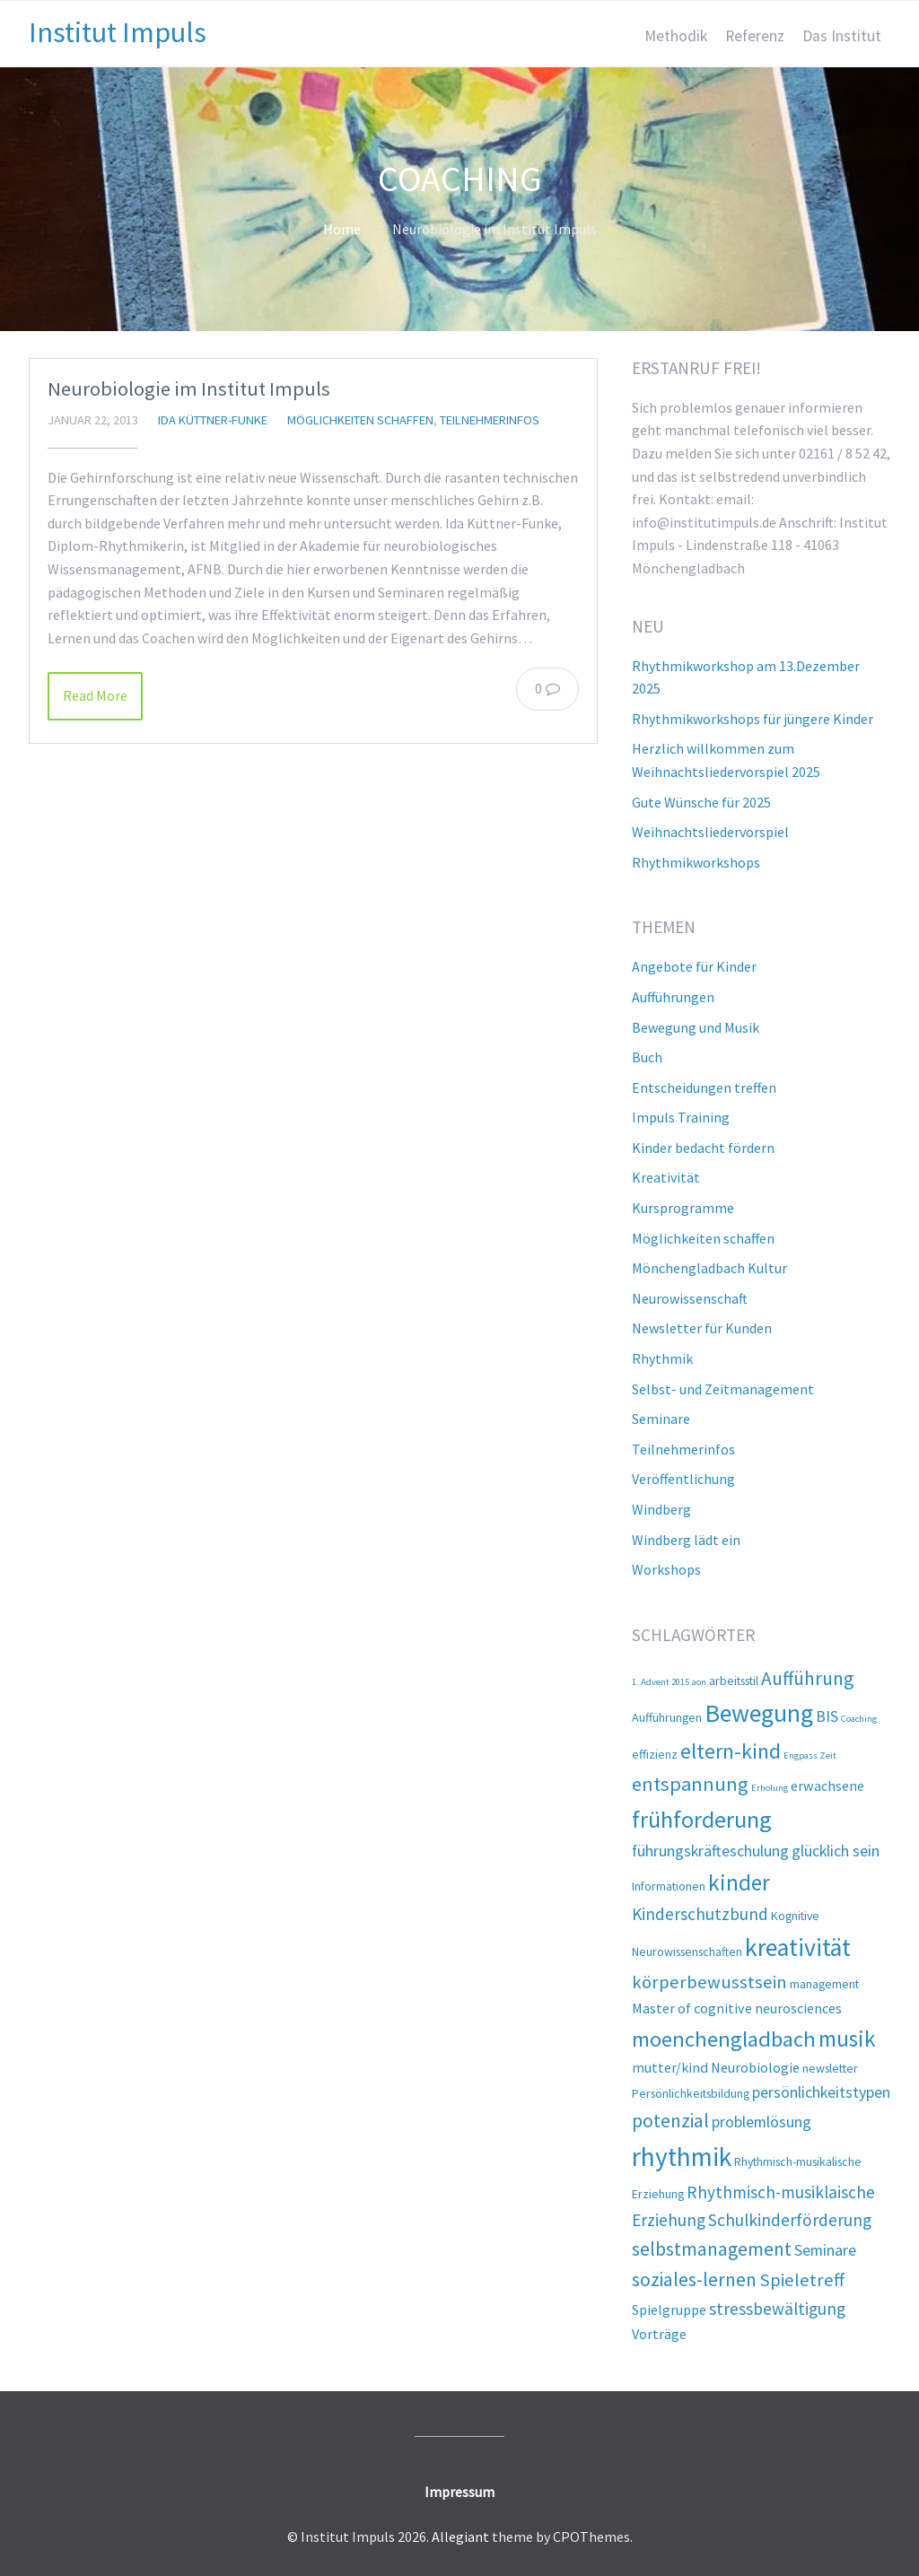  Describe the element at coordinates (681, 1117) in the screenshot. I see `Impuls Training` at that location.